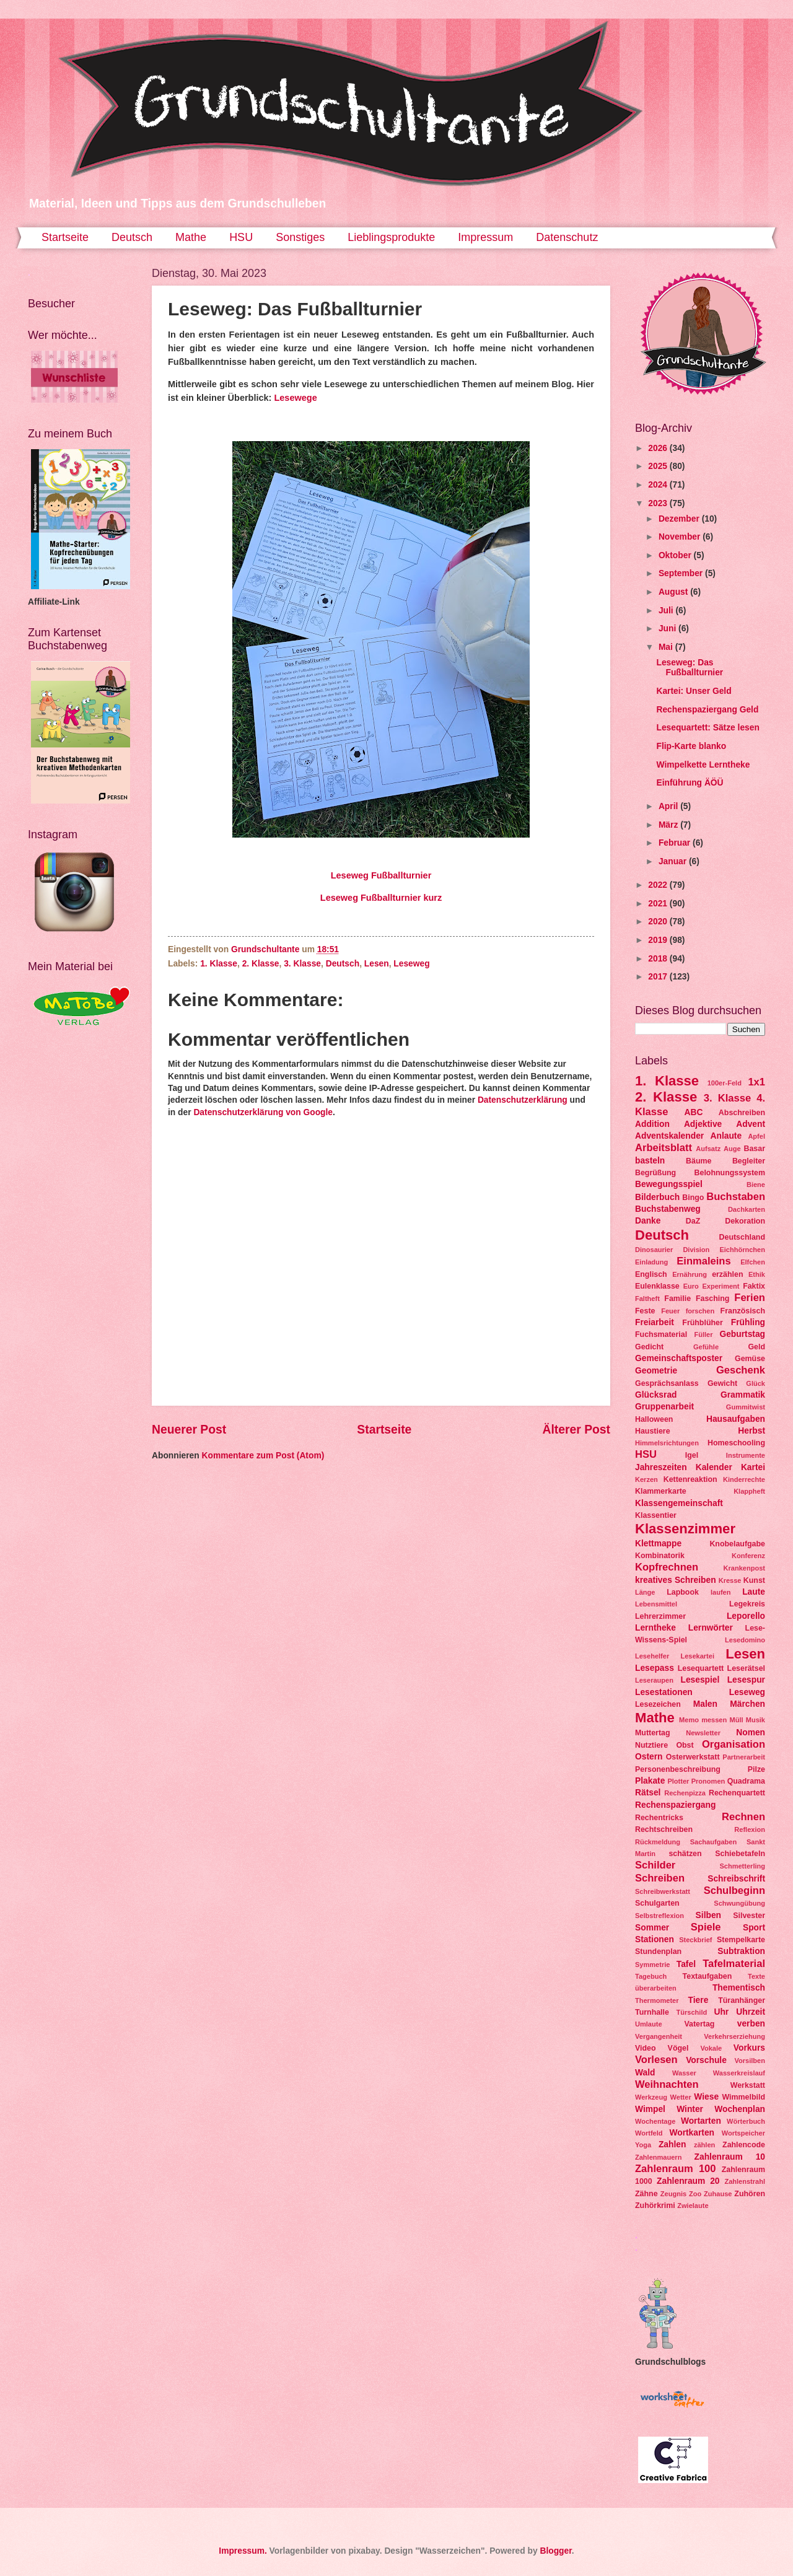 This screenshot has width=793, height=2576. What do you see at coordinates (652, 2012) in the screenshot?
I see `Turnhalle` at bounding box center [652, 2012].